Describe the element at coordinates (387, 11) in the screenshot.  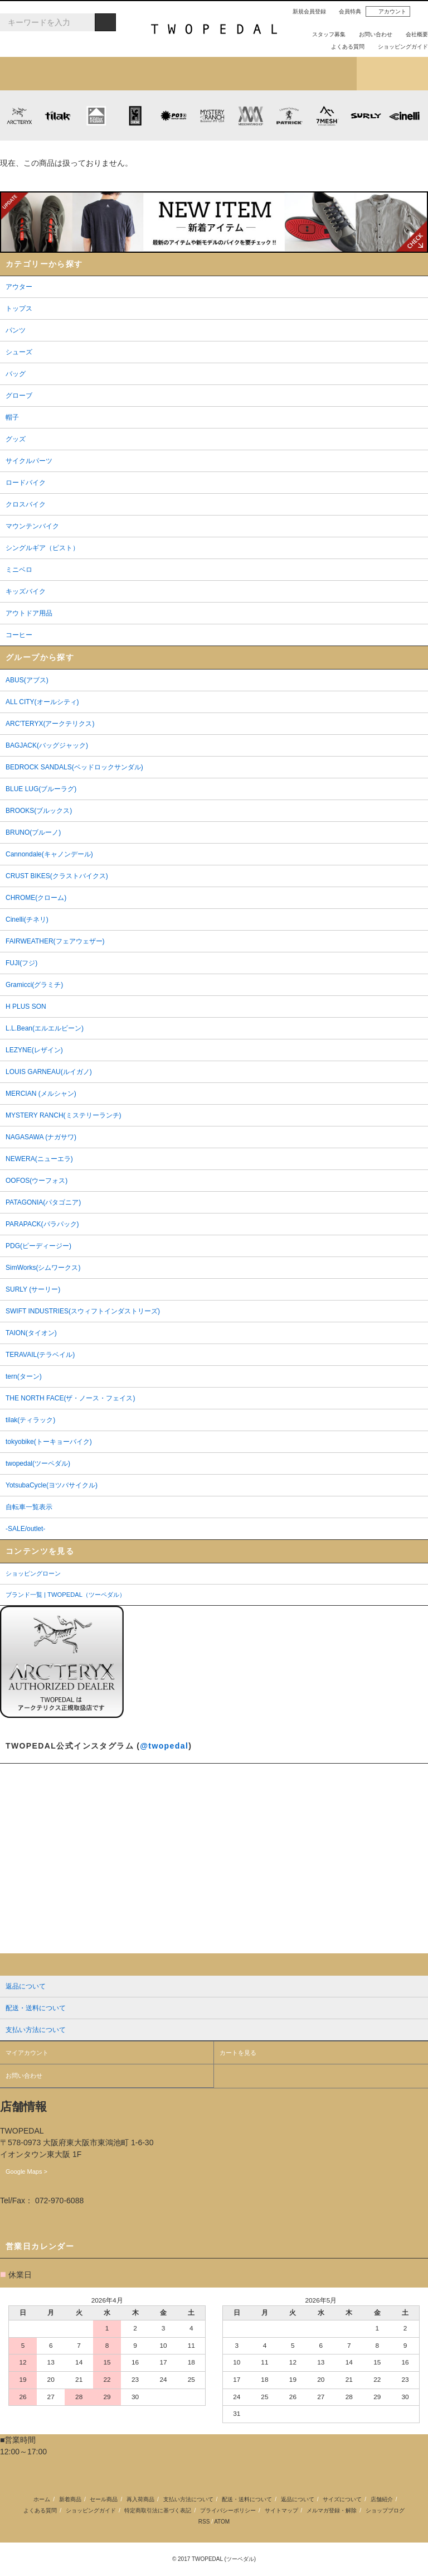
I see `アカウント` at that location.